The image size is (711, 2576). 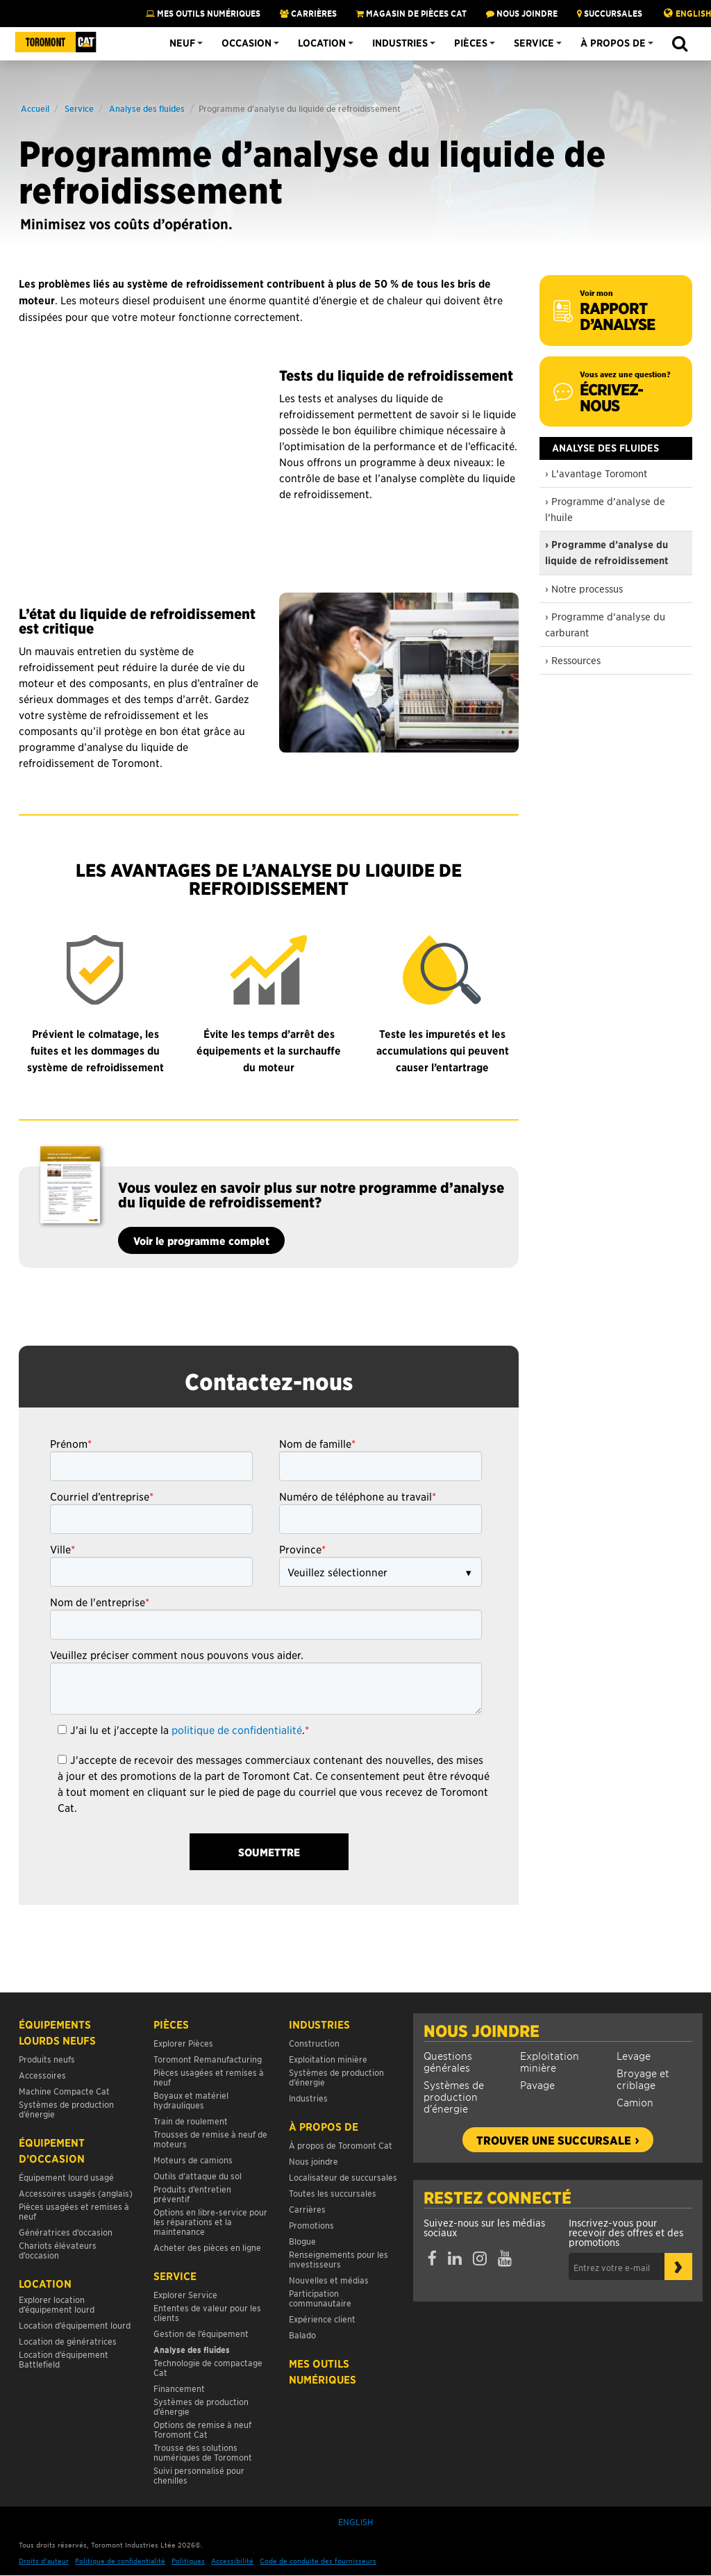 I want to click on Analyse des fluides, so click(x=147, y=108).